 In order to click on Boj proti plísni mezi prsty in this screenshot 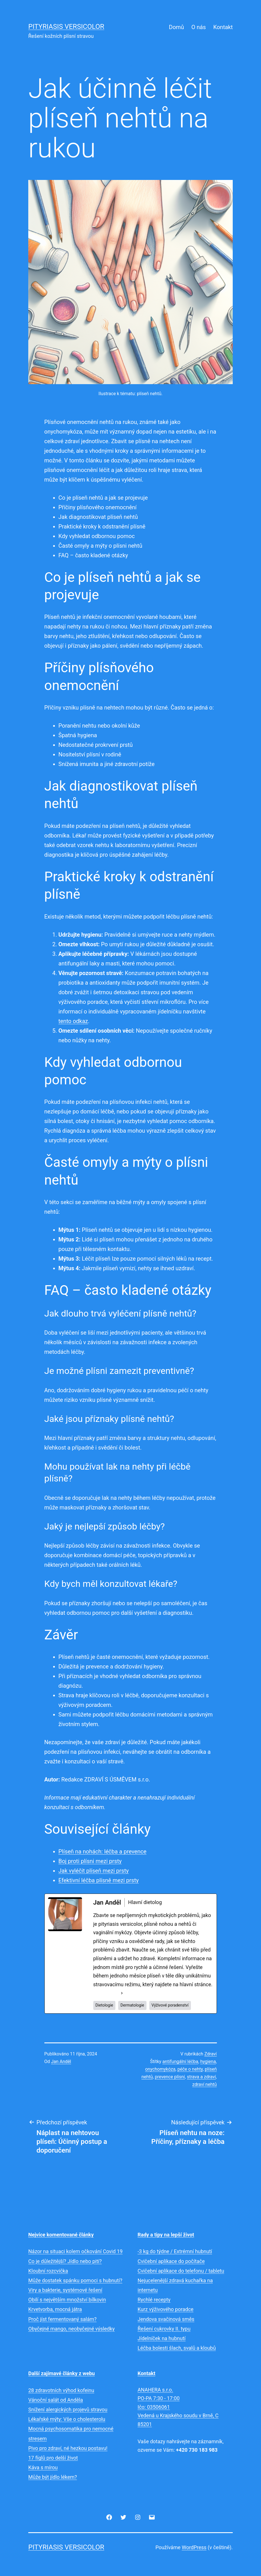, I will do `click(90, 1861)`.